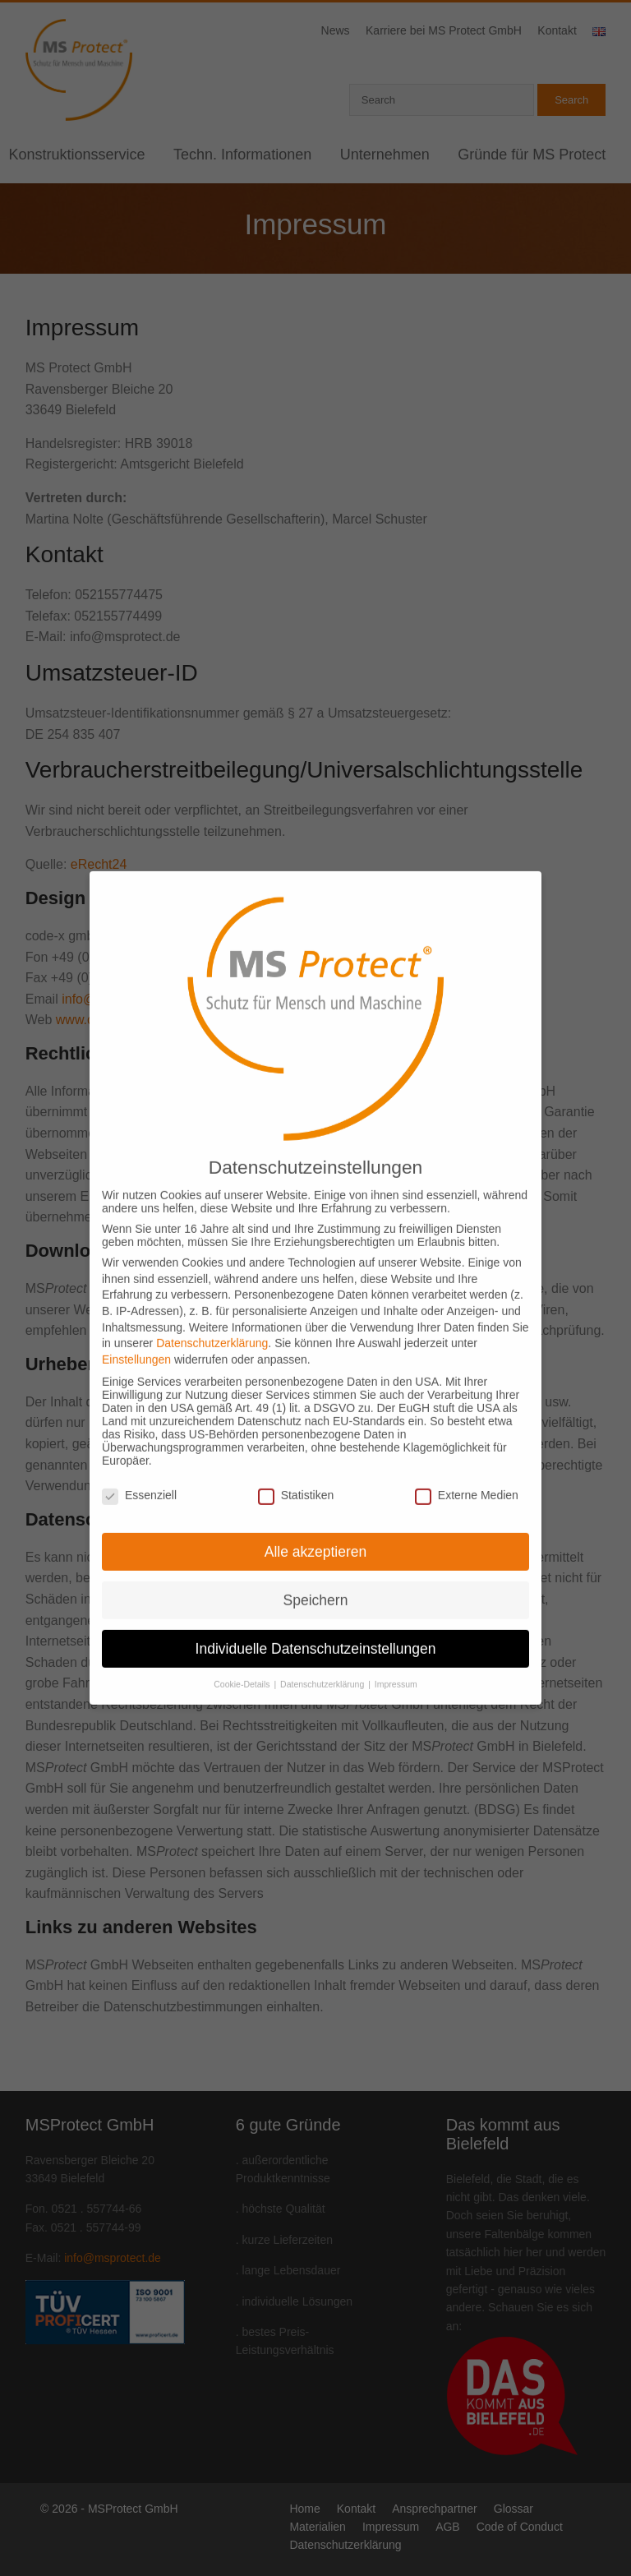  I want to click on Cookie-Details [button], so click(243, 1660).